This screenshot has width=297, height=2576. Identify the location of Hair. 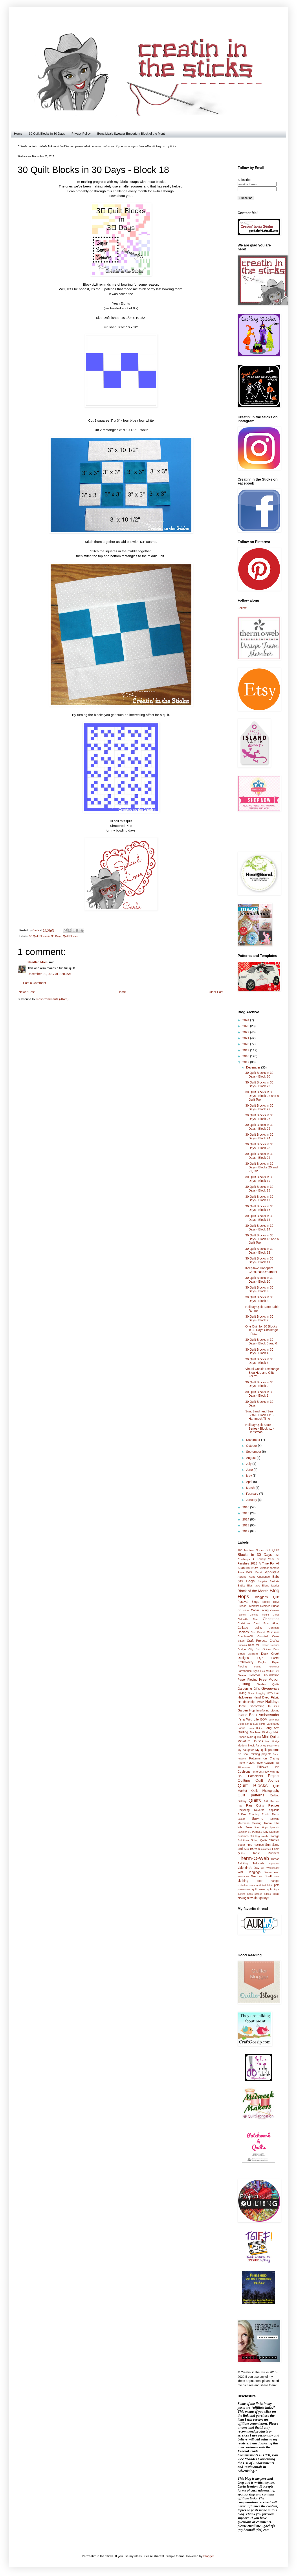
(276, 1693).